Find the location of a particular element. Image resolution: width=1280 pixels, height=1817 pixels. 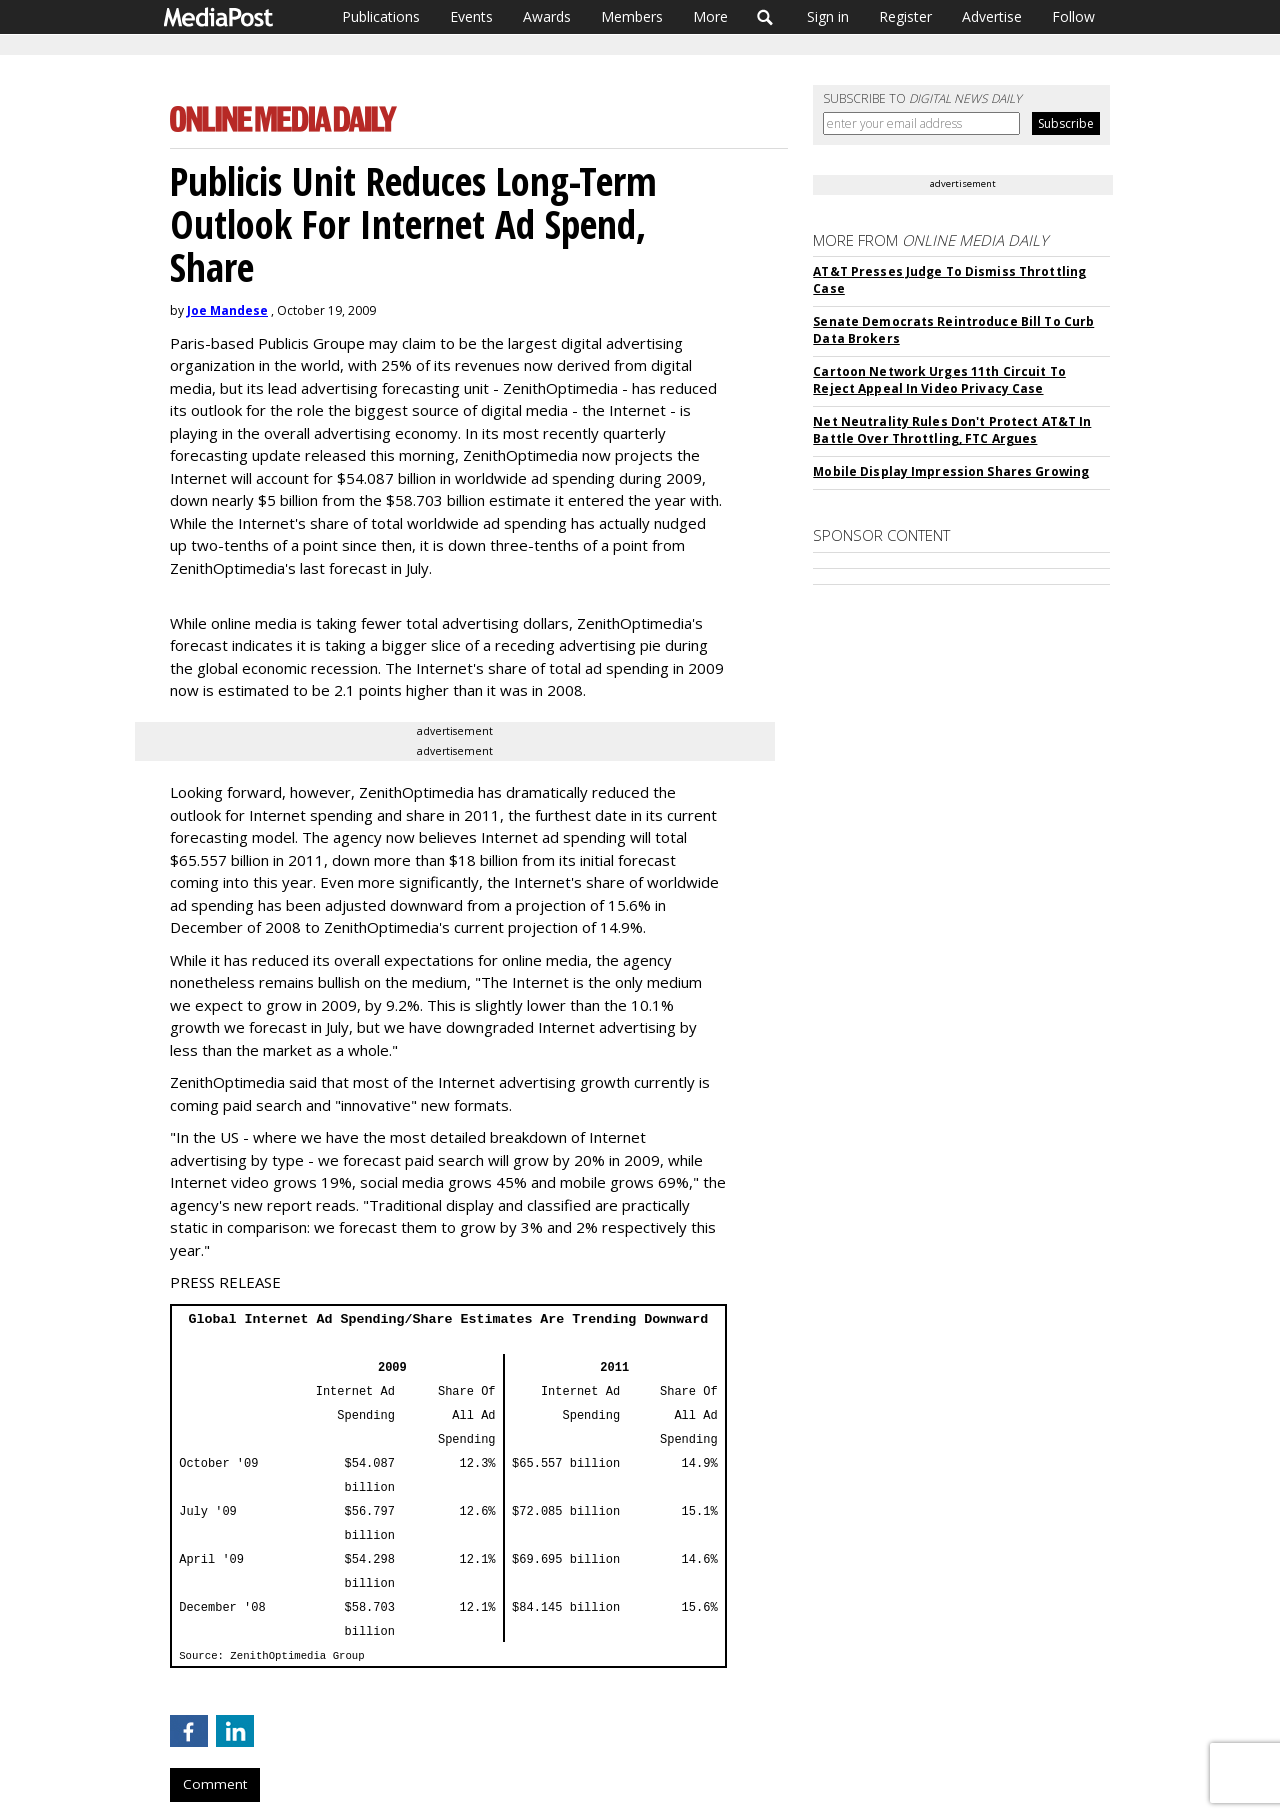

Register is located at coordinates (905, 16).